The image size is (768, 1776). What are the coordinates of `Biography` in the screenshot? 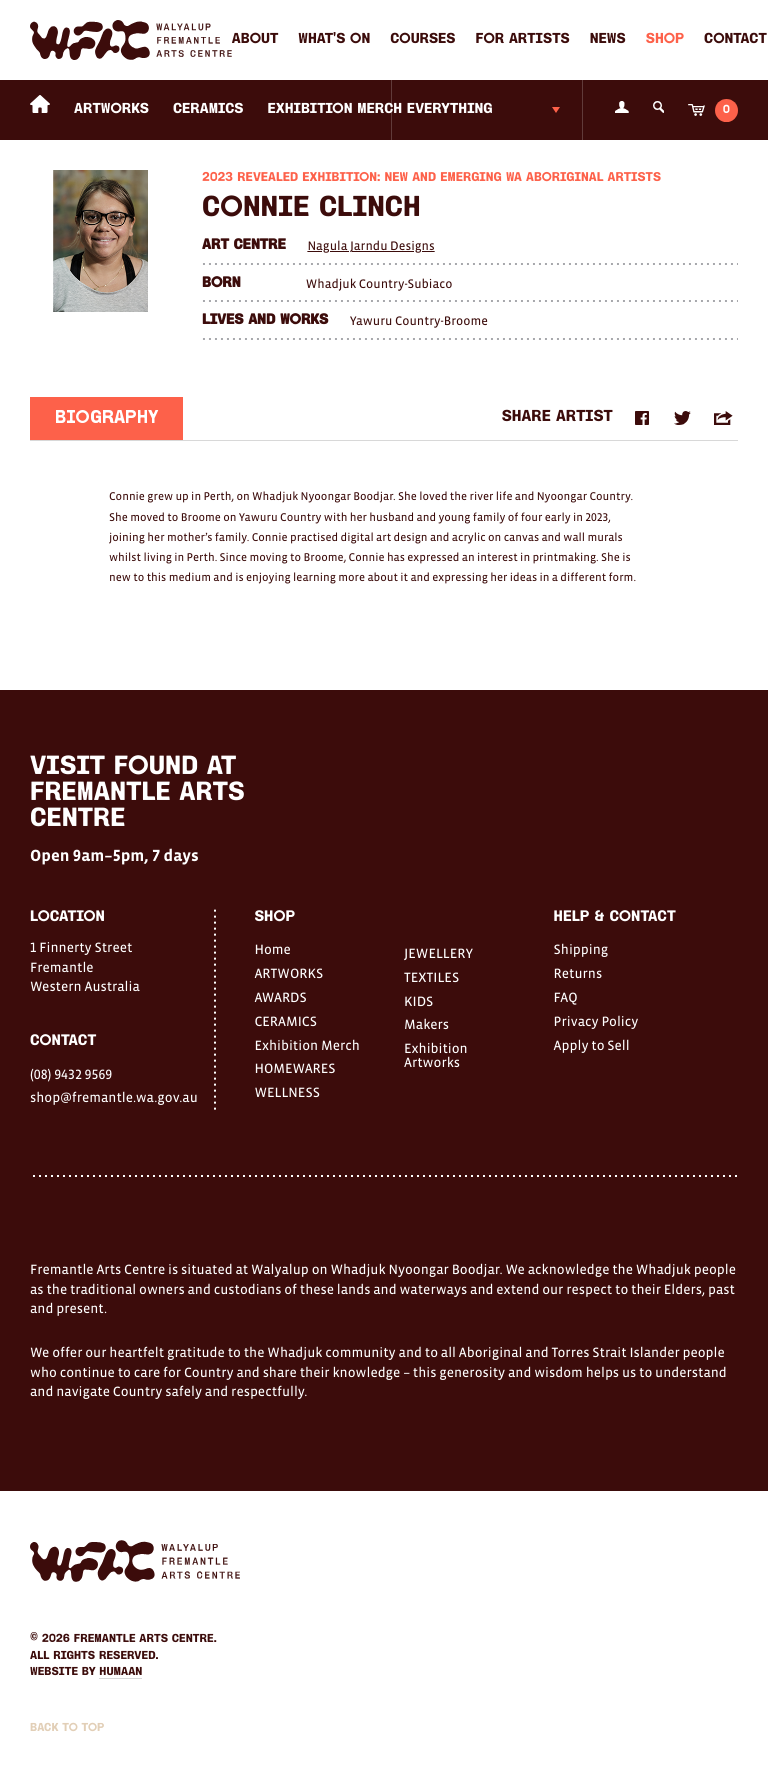 It's located at (106, 420).